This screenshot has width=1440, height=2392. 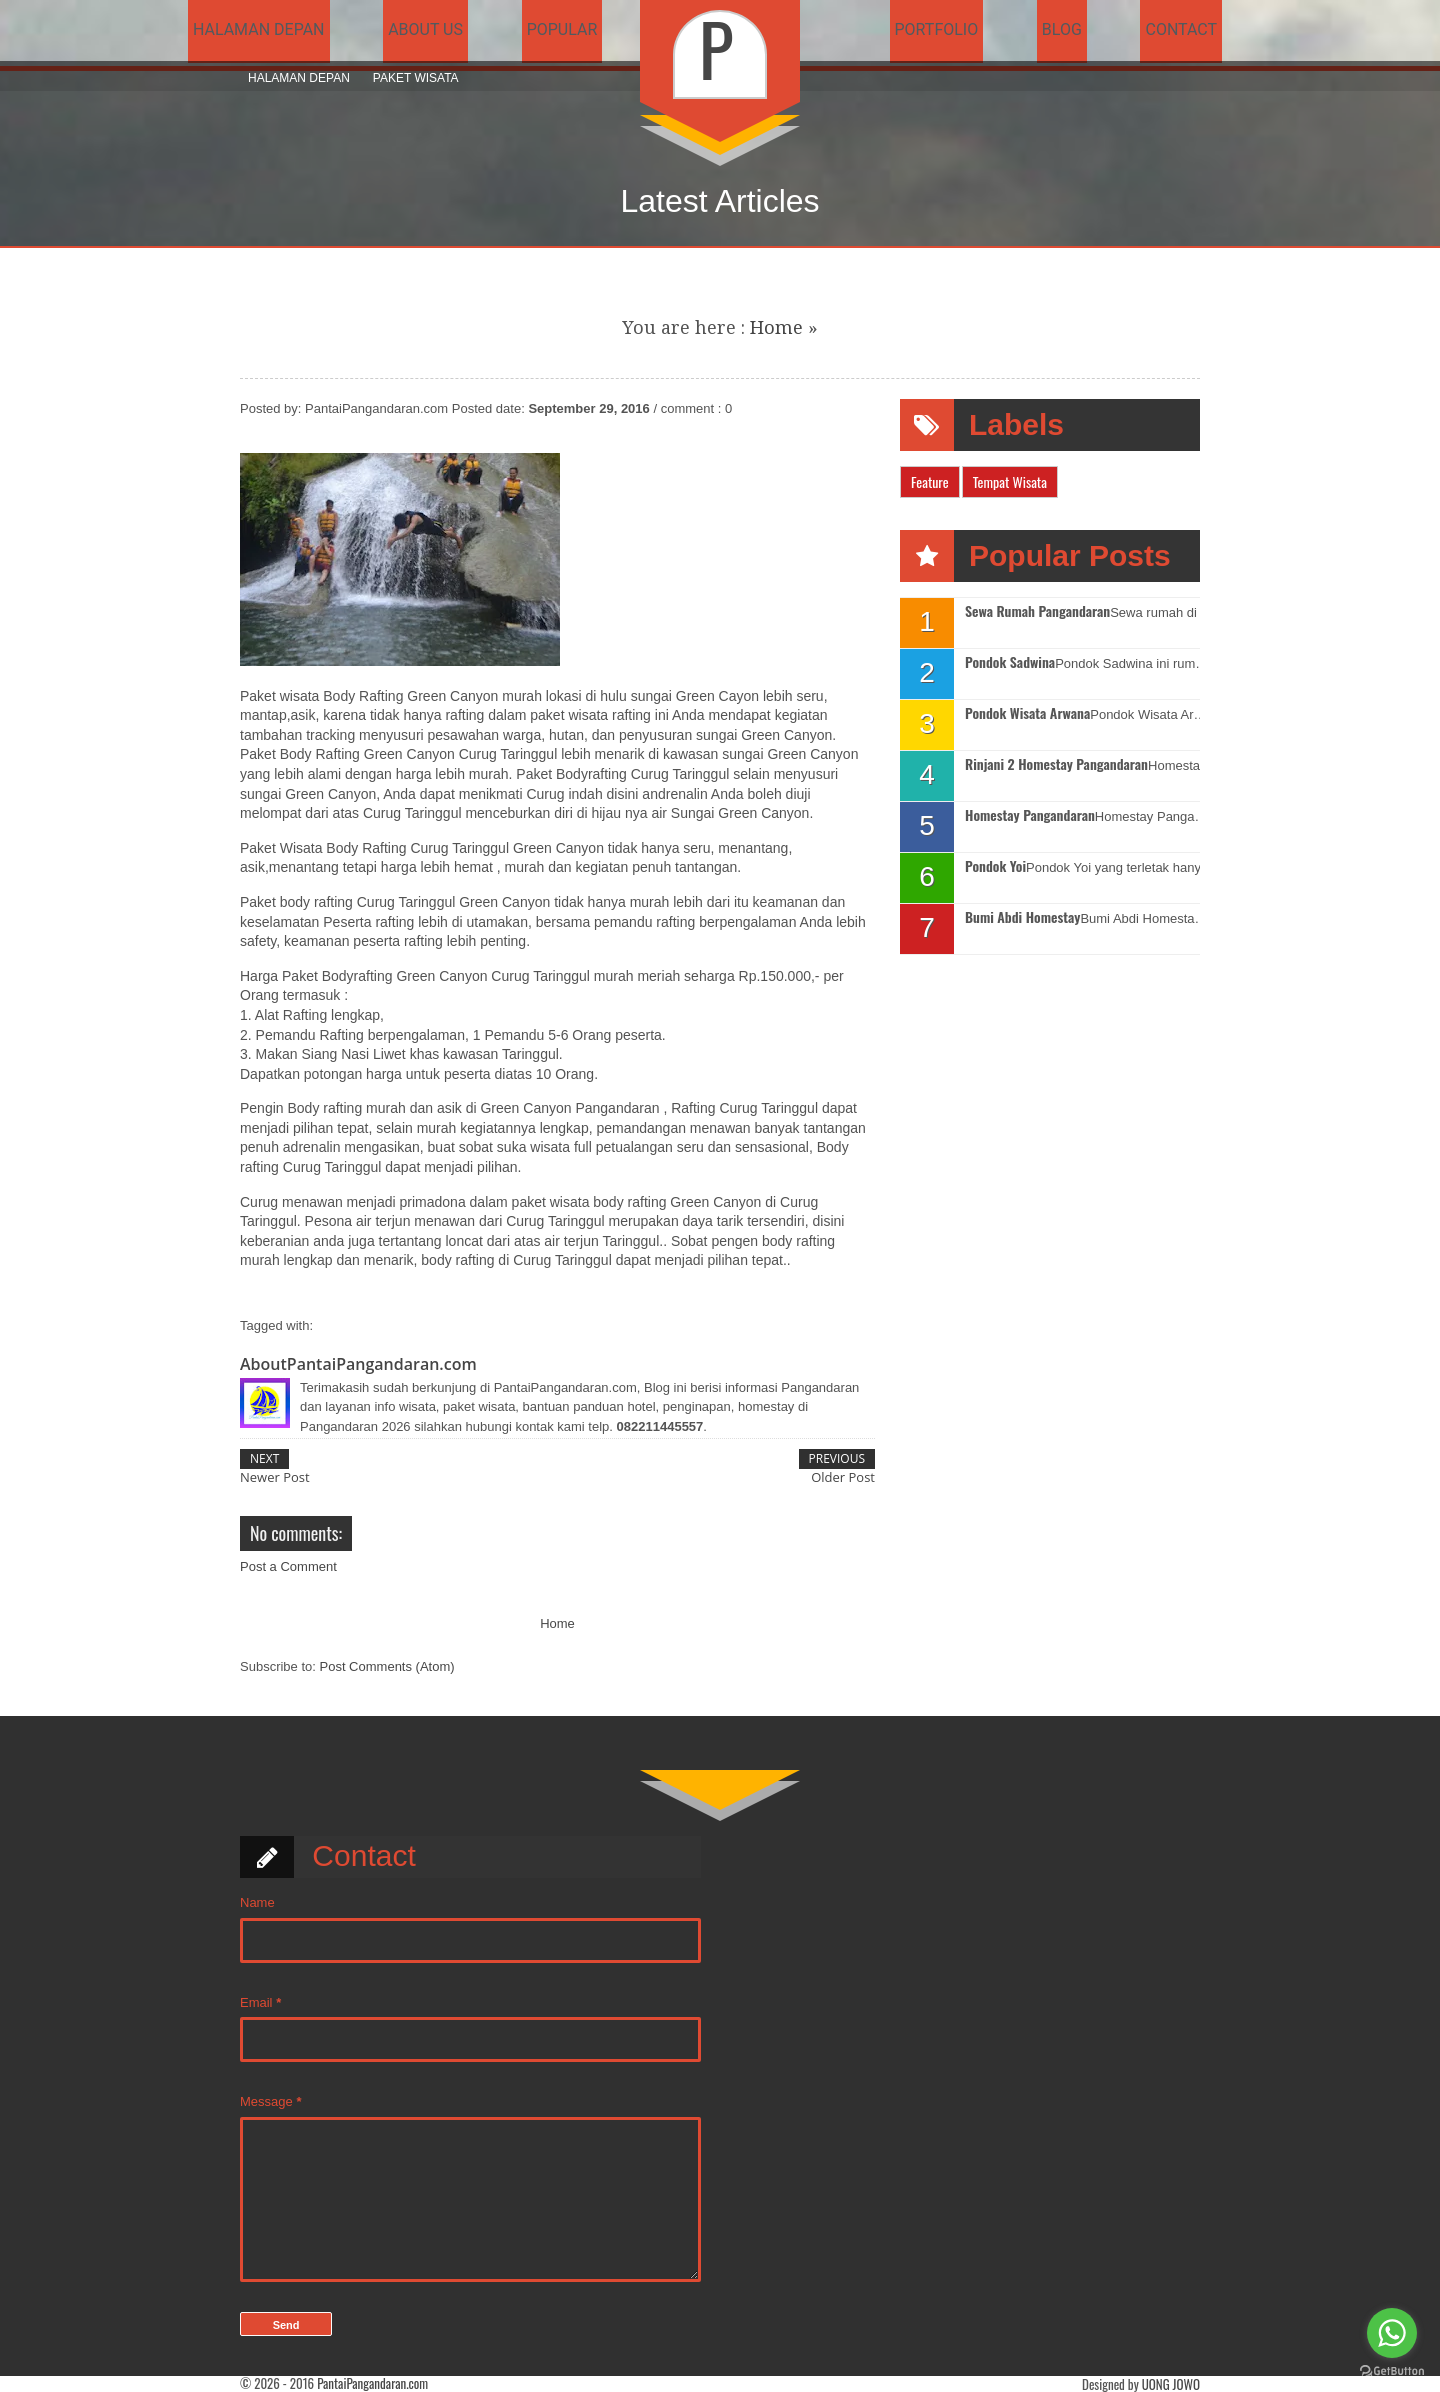 I want to click on Paket Wisata, so click(x=416, y=78).